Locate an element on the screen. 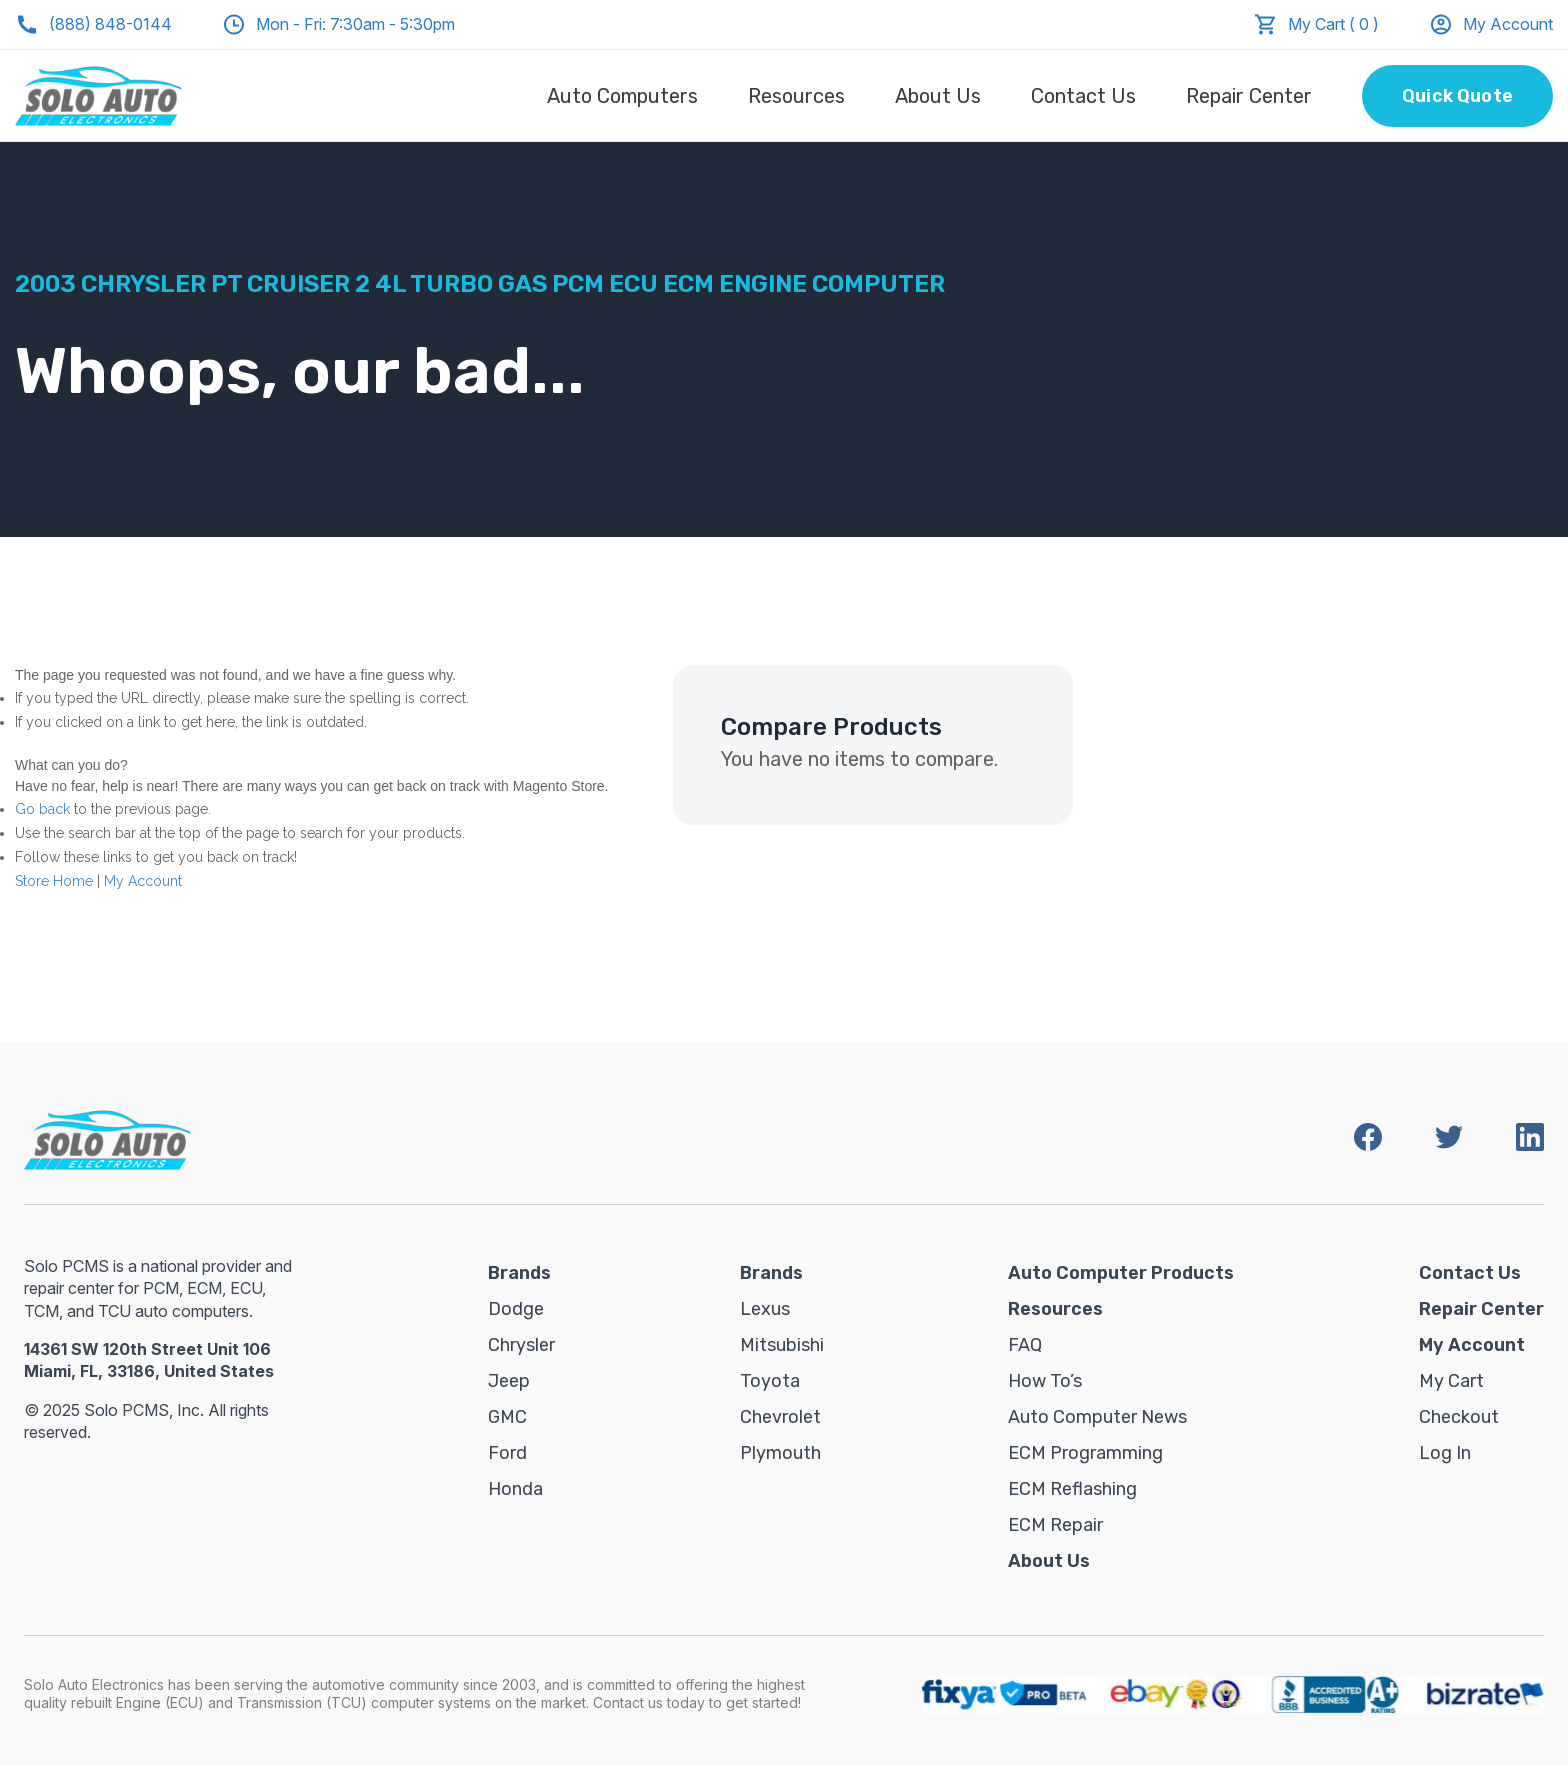  Go back is located at coordinates (42, 809).